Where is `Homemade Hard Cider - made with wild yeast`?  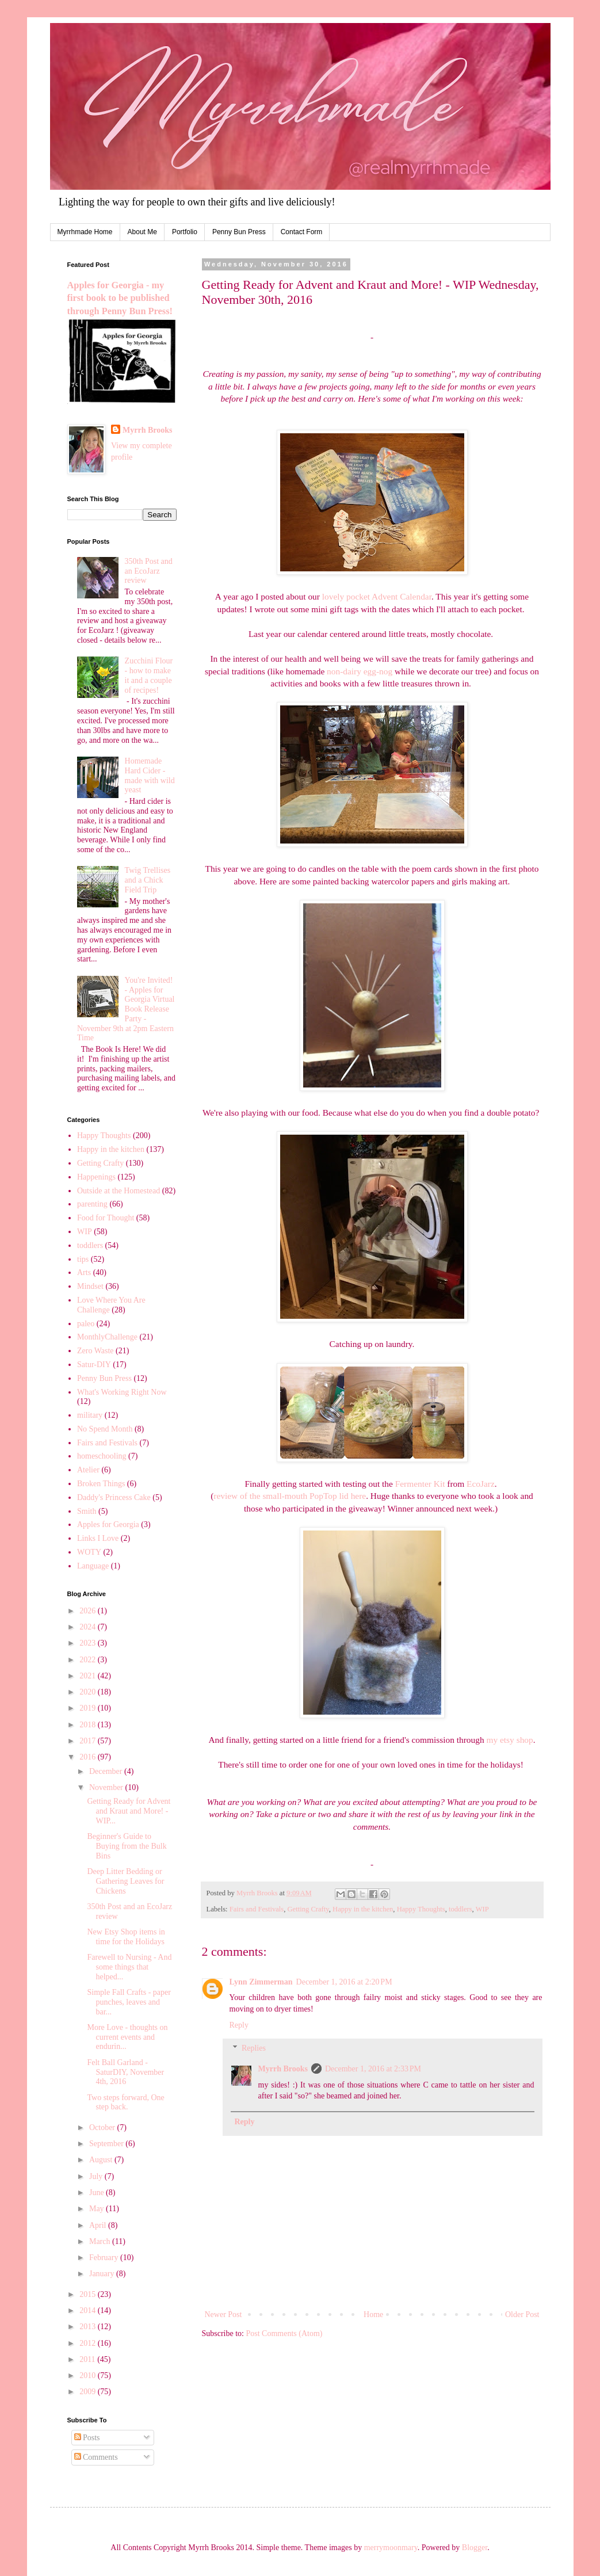
Homemade Hard Cider - made with wild yeast is located at coordinates (150, 775).